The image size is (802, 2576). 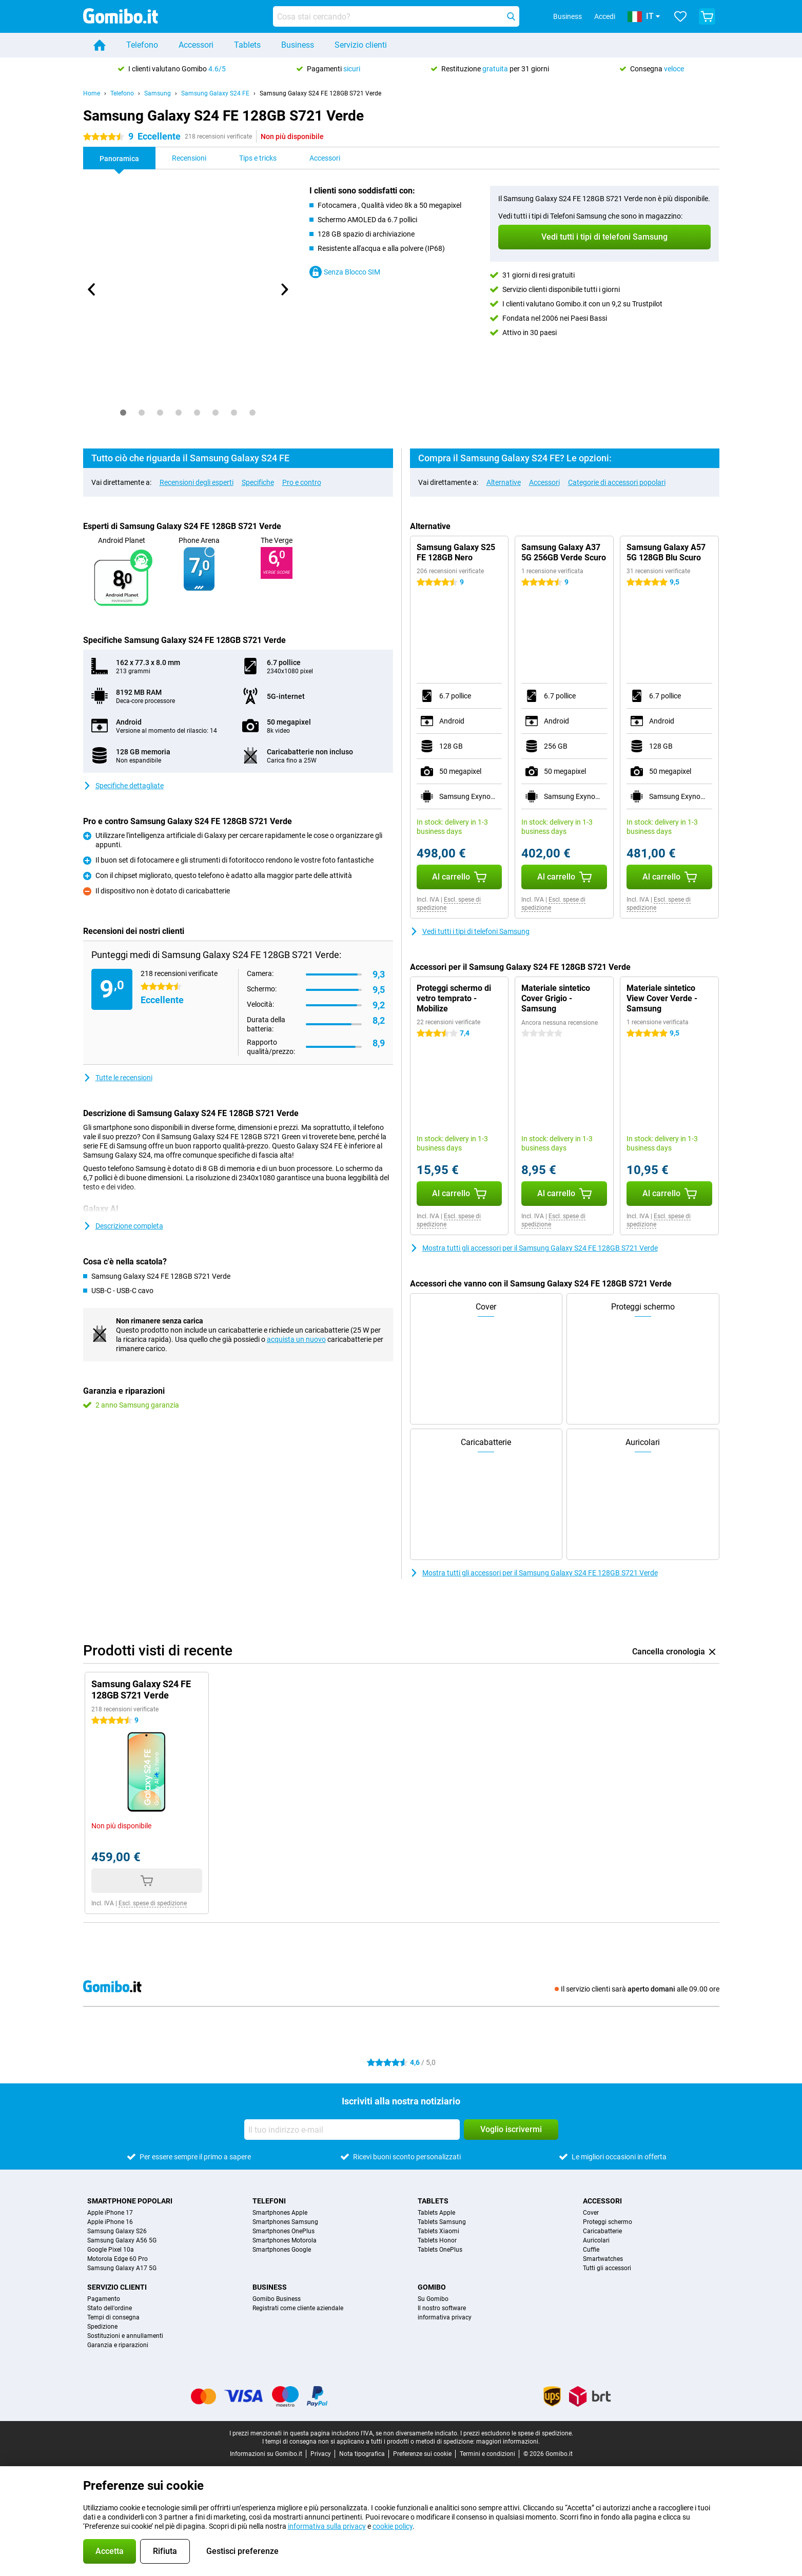 I want to click on acquista un nuovo, so click(x=296, y=1339).